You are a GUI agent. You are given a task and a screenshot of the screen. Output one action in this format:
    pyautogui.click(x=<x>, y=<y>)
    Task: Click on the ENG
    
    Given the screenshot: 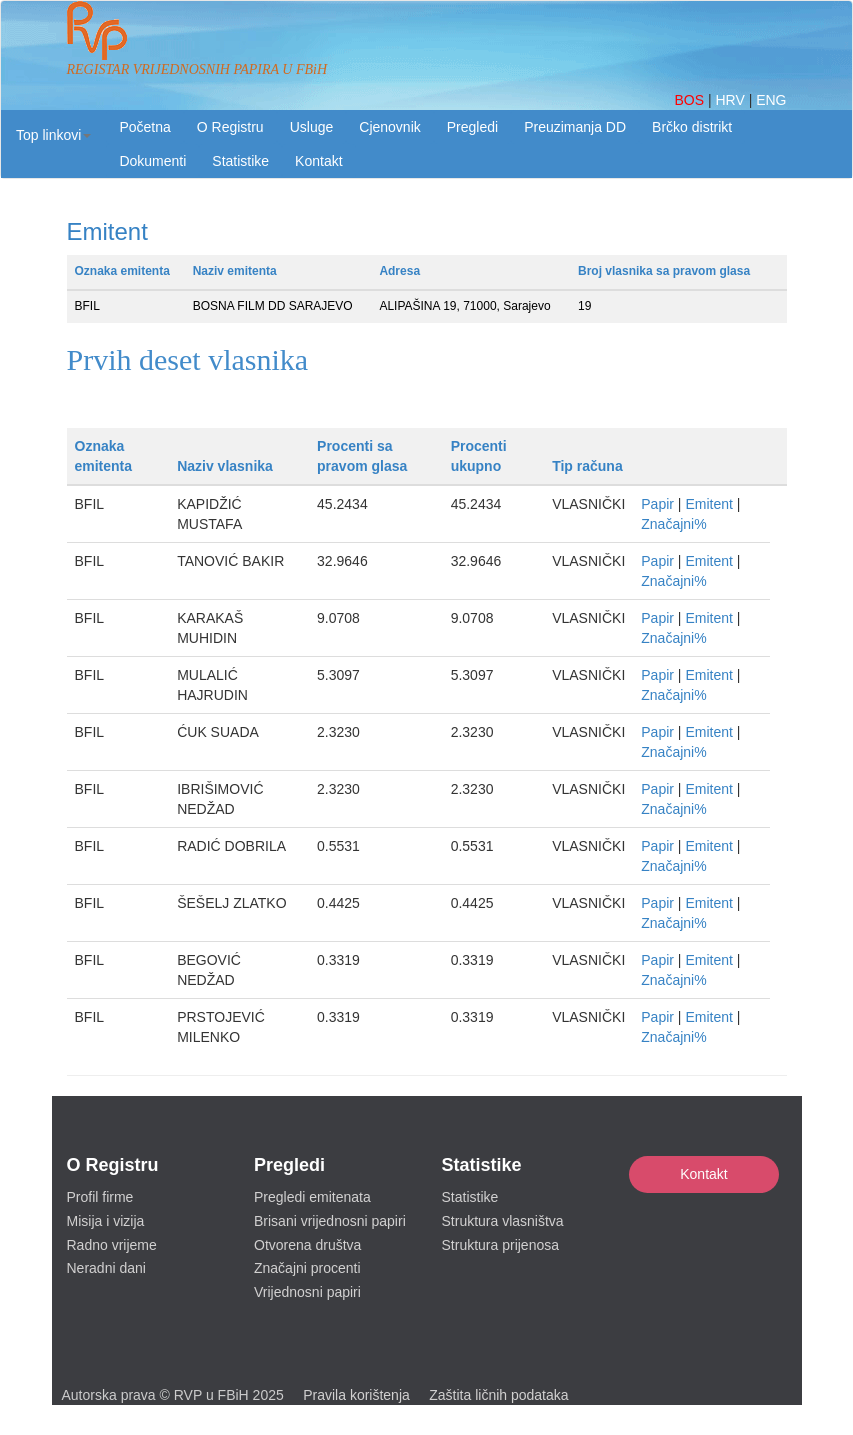 What is the action you would take?
    pyautogui.click(x=771, y=100)
    